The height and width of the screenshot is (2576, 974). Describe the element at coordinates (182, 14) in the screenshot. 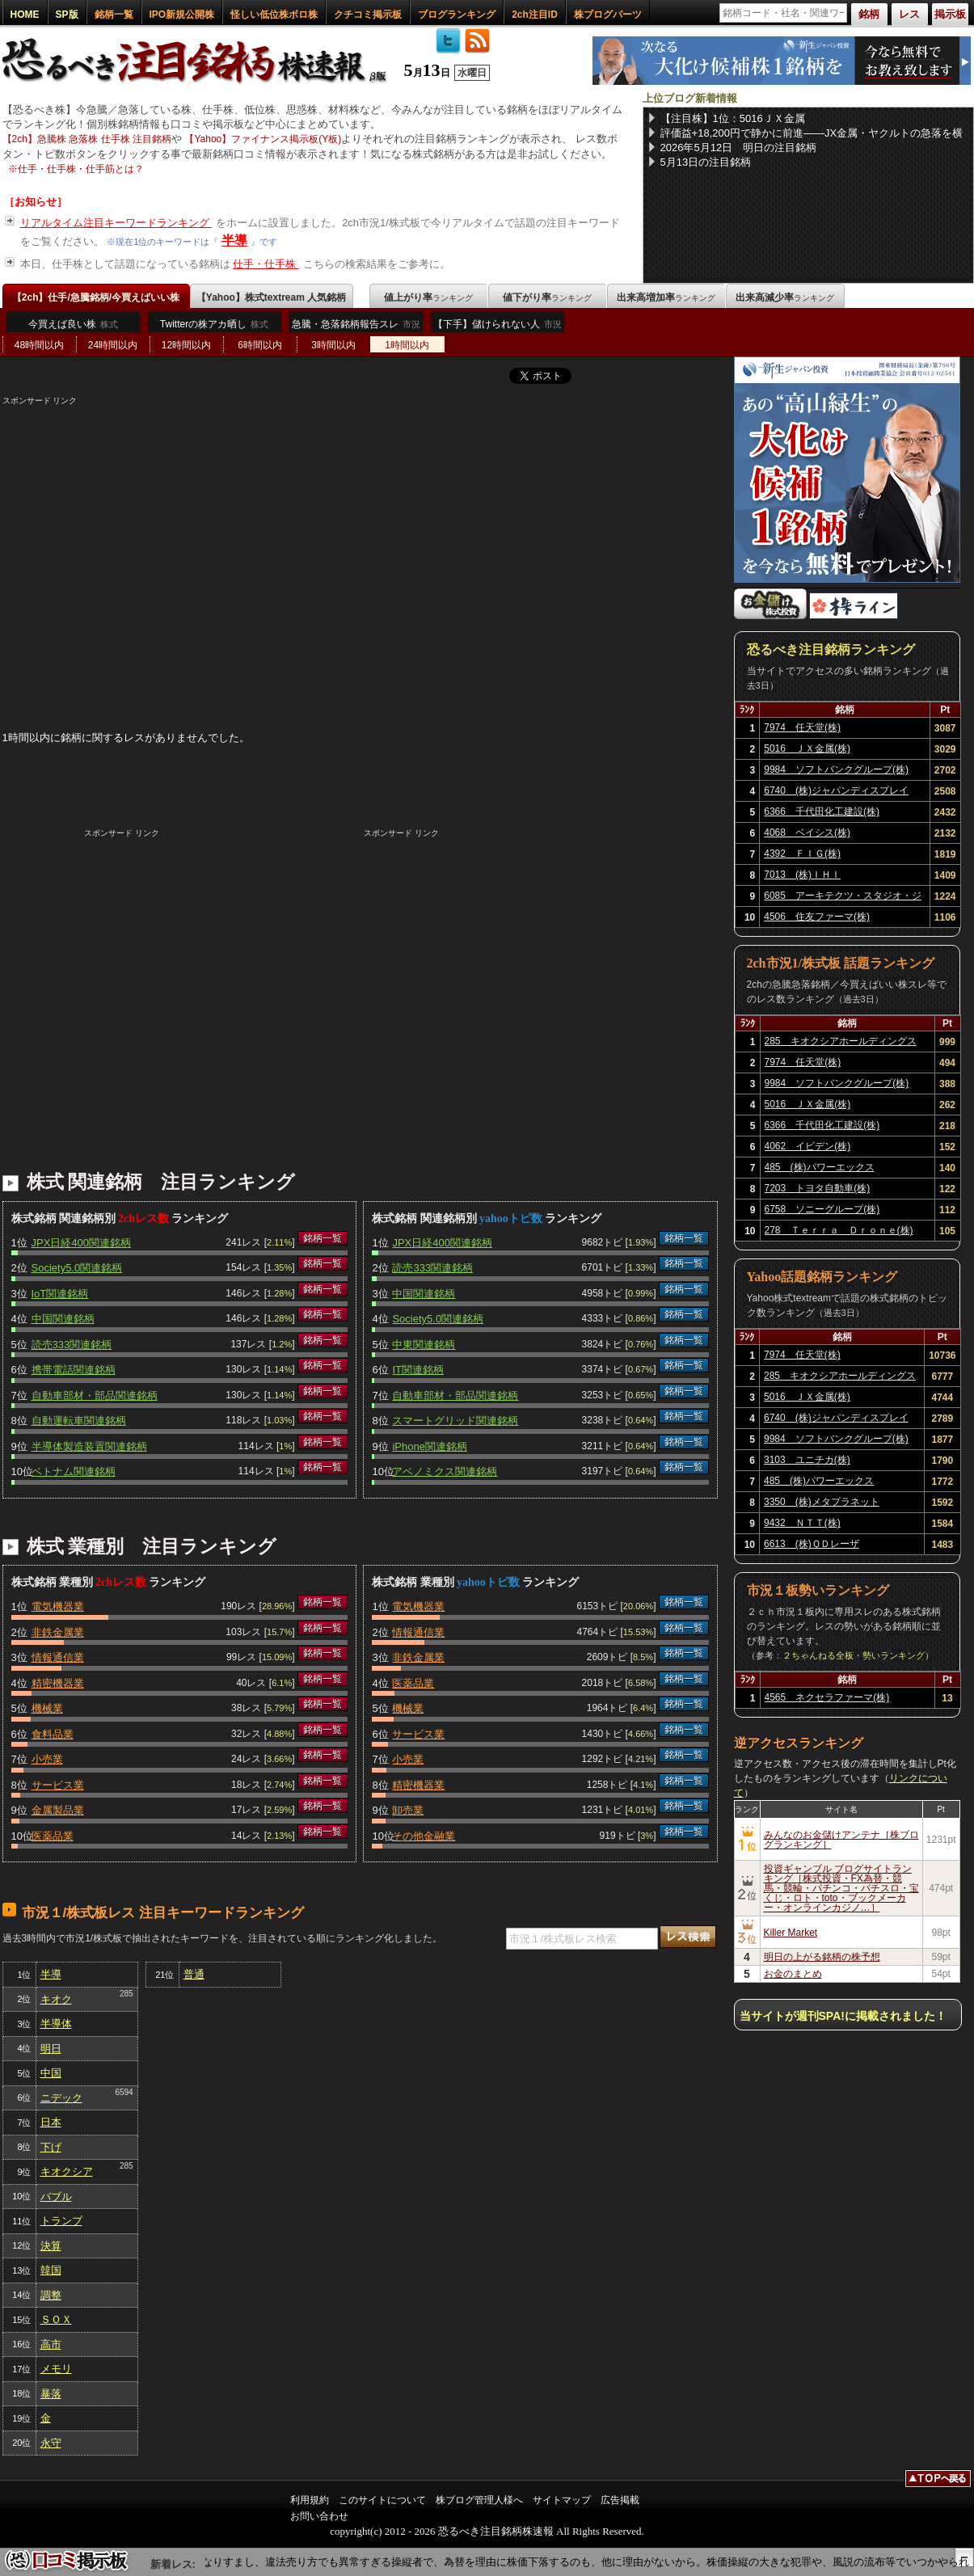

I see `IPO新規公開株` at that location.